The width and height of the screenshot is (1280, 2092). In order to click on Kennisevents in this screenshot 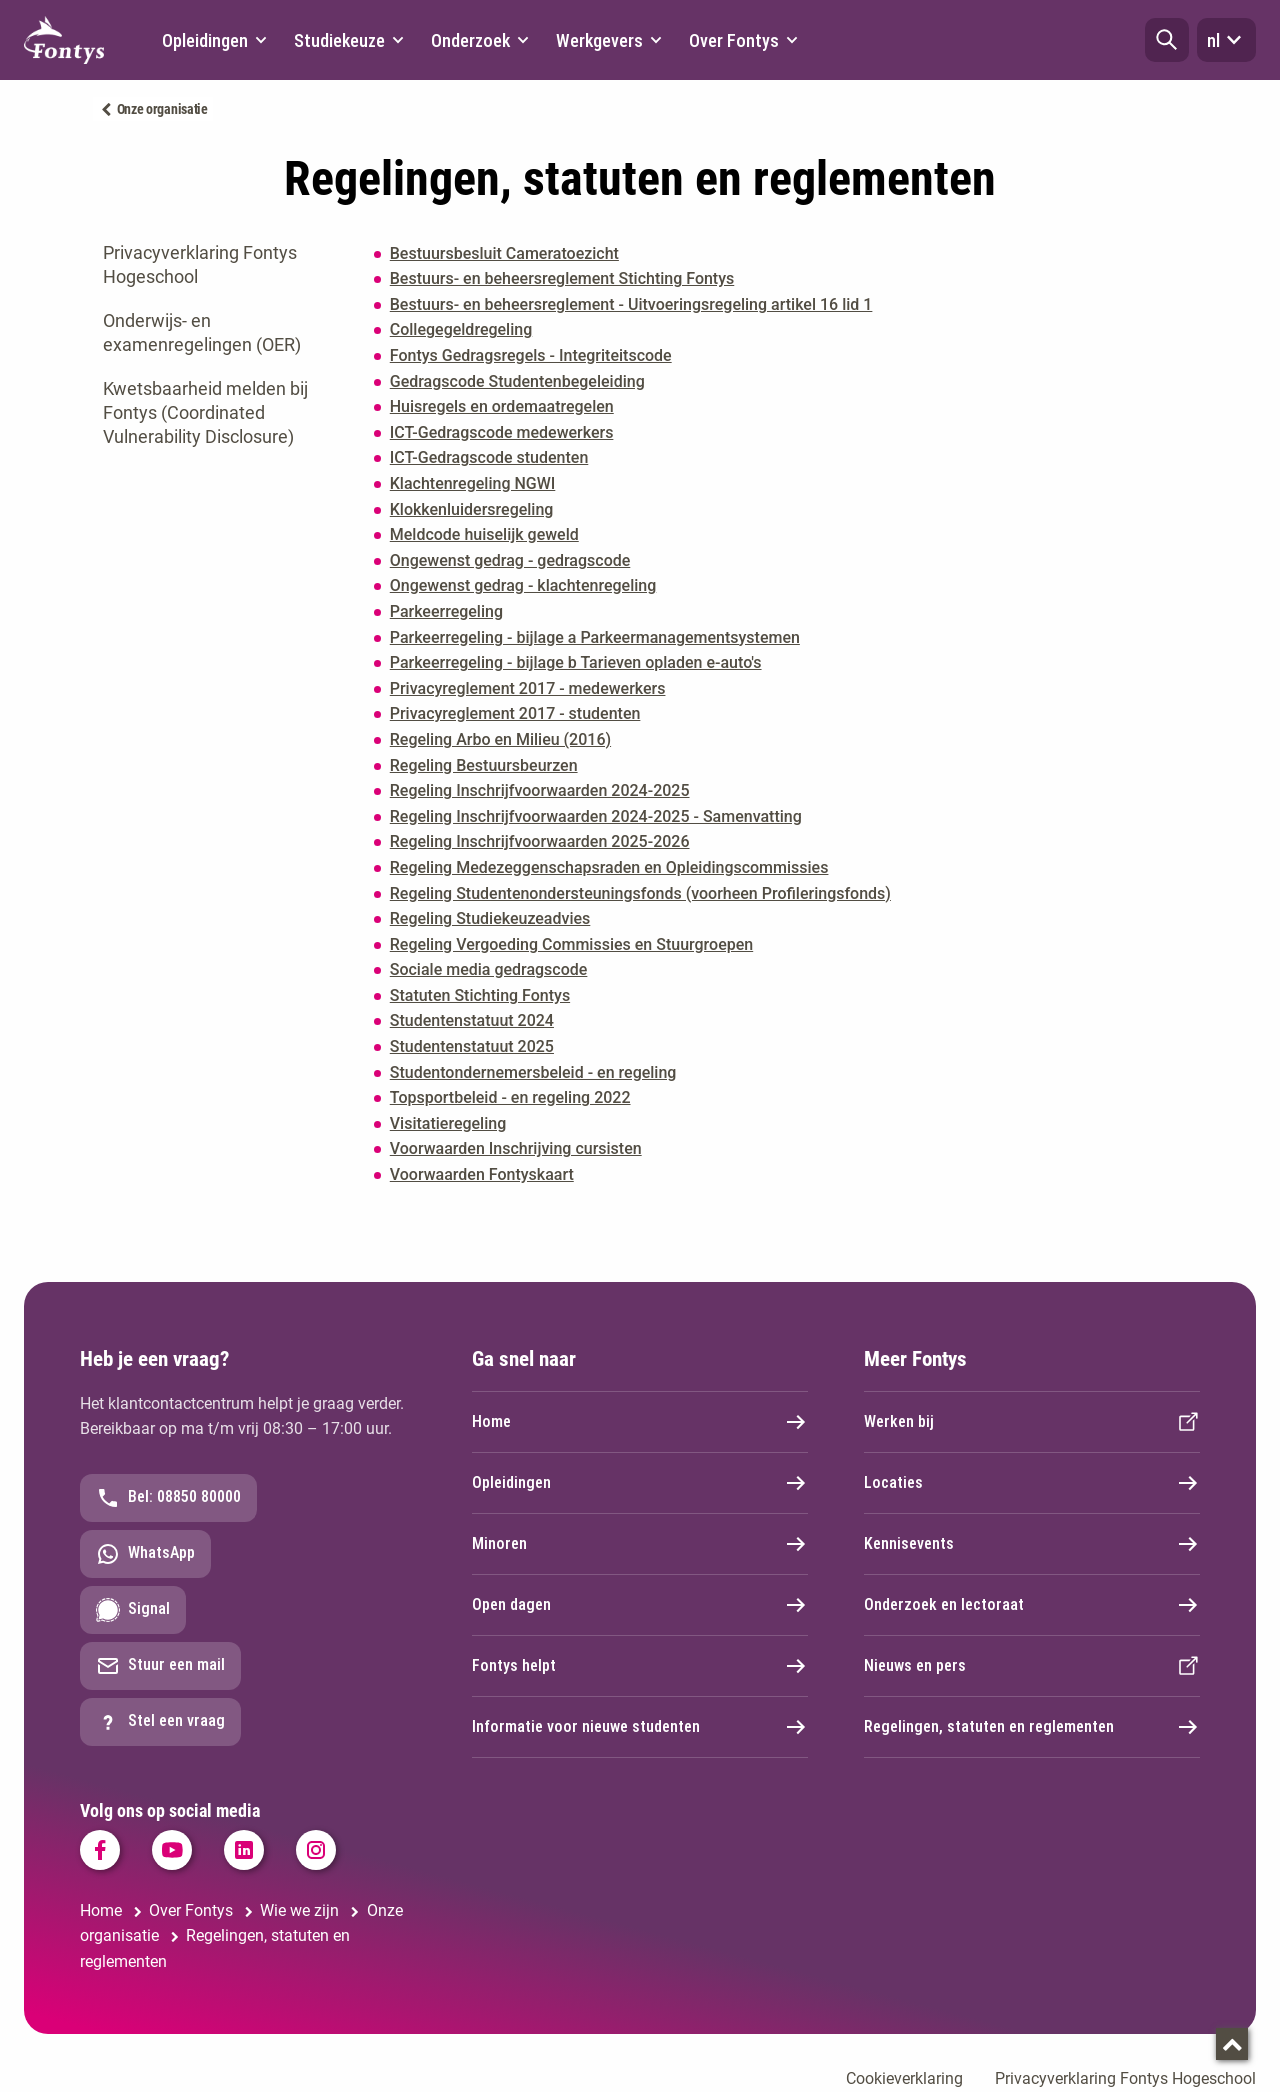, I will do `click(1032, 1544)`.